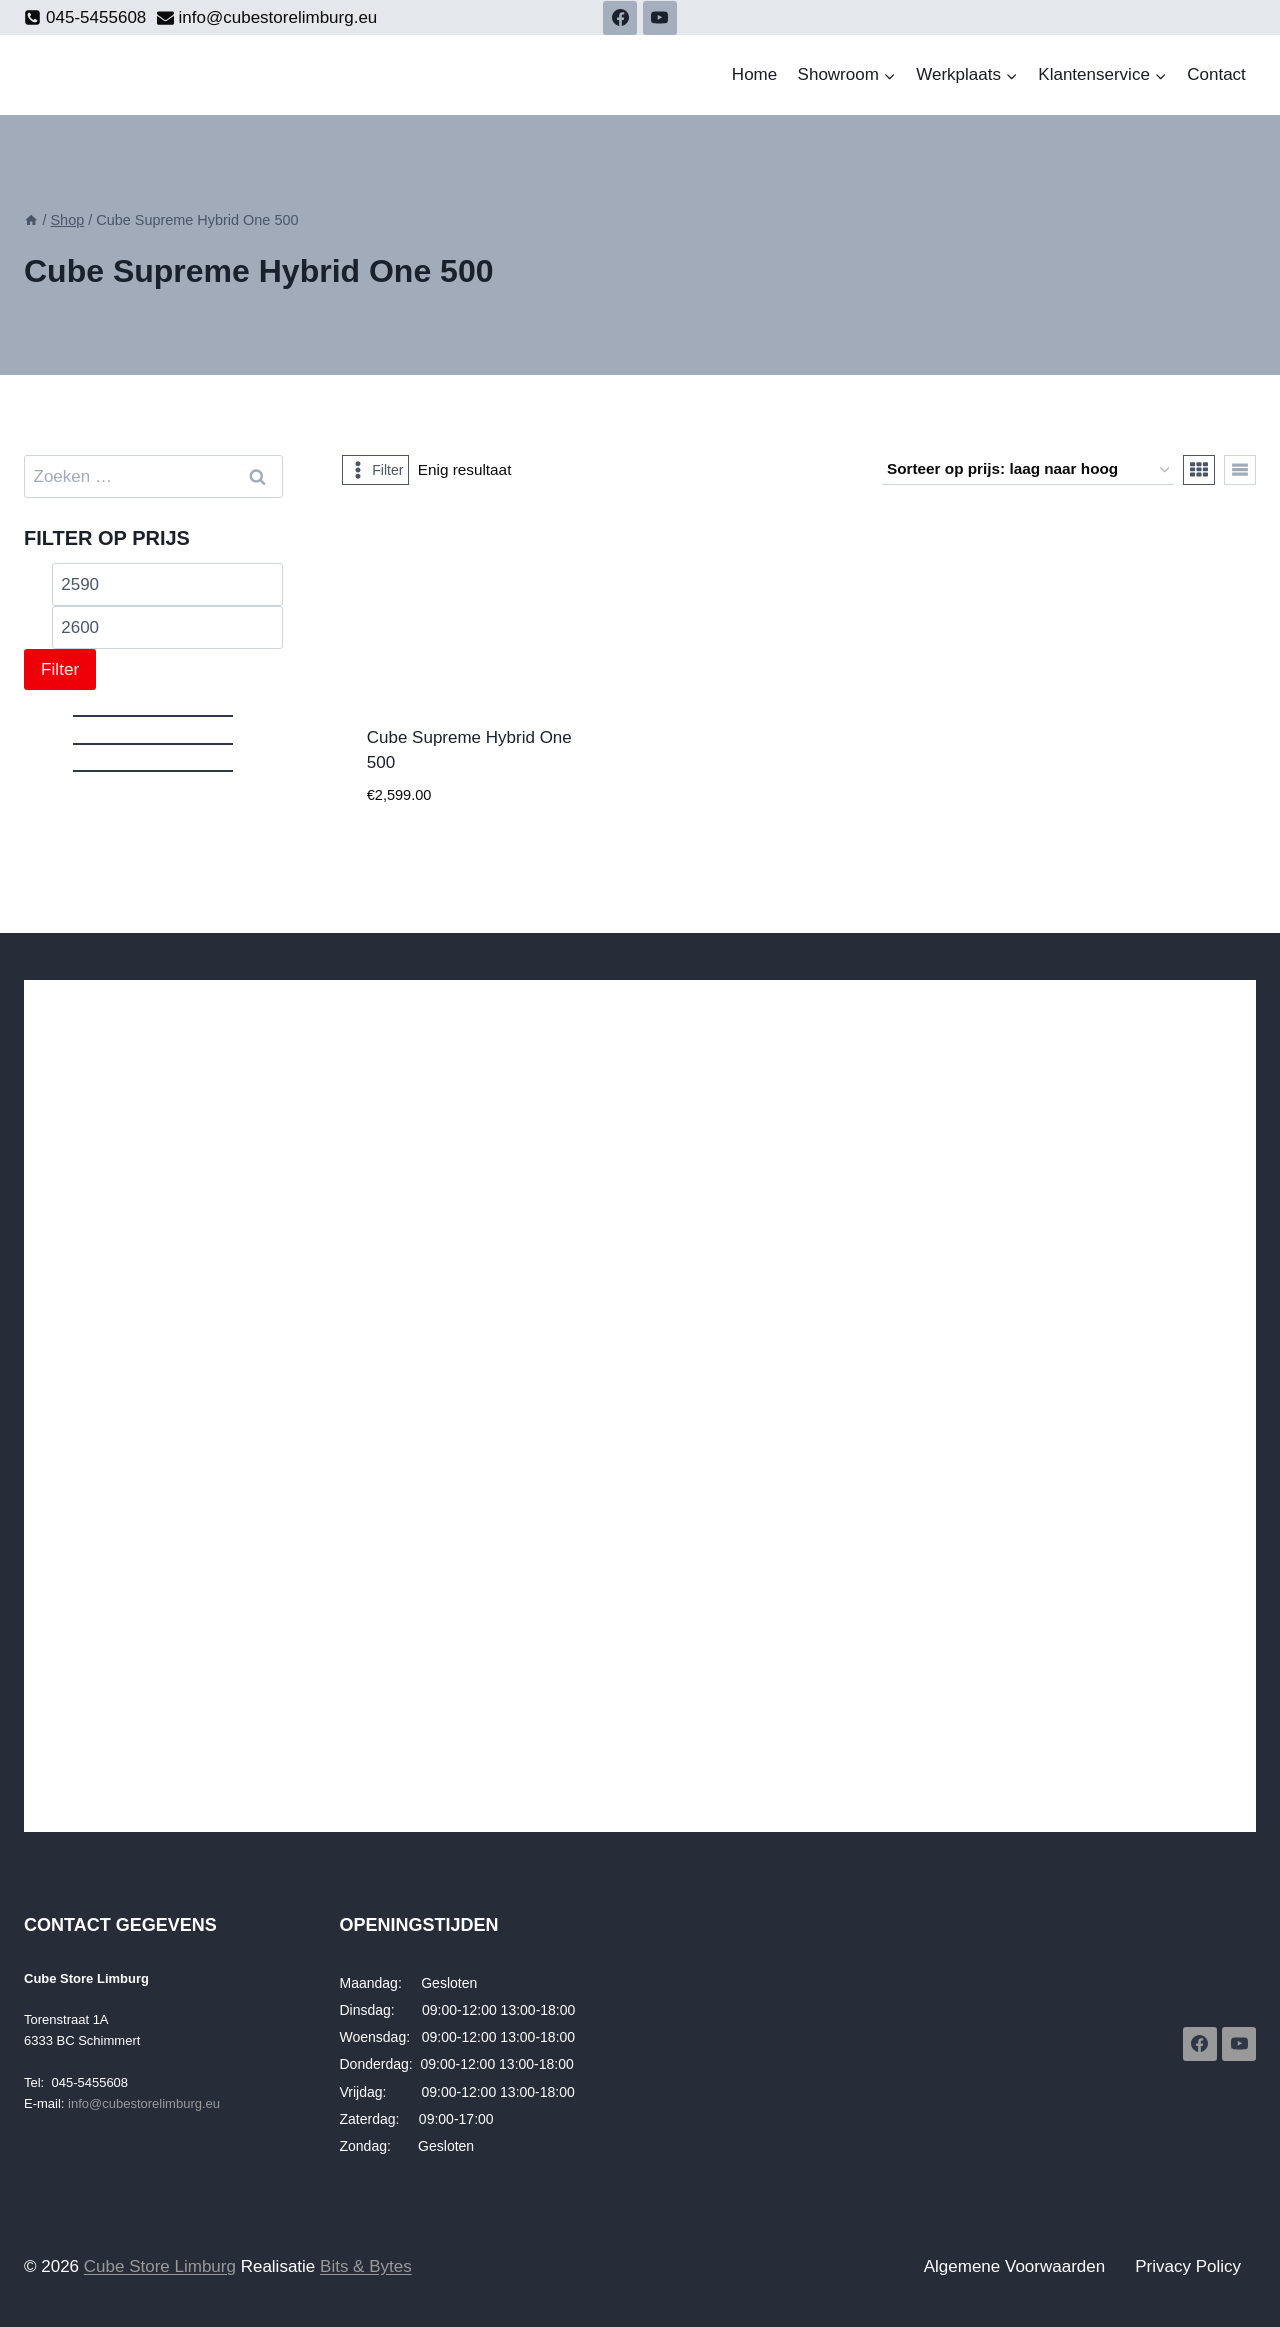  Describe the element at coordinates (1014, 2266) in the screenshot. I see `Algemene Voorwaarden` at that location.